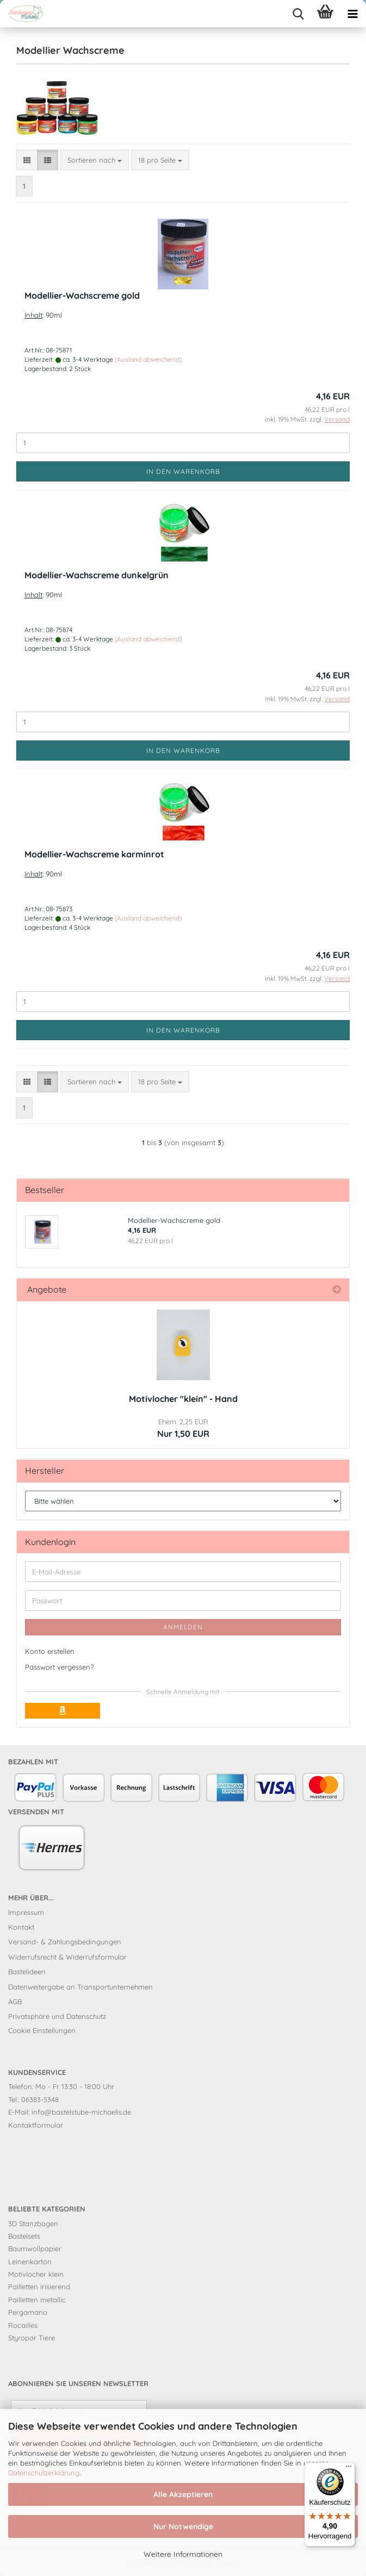 The width and height of the screenshot is (366, 2576). I want to click on Pailletten irisierend, so click(39, 2286).